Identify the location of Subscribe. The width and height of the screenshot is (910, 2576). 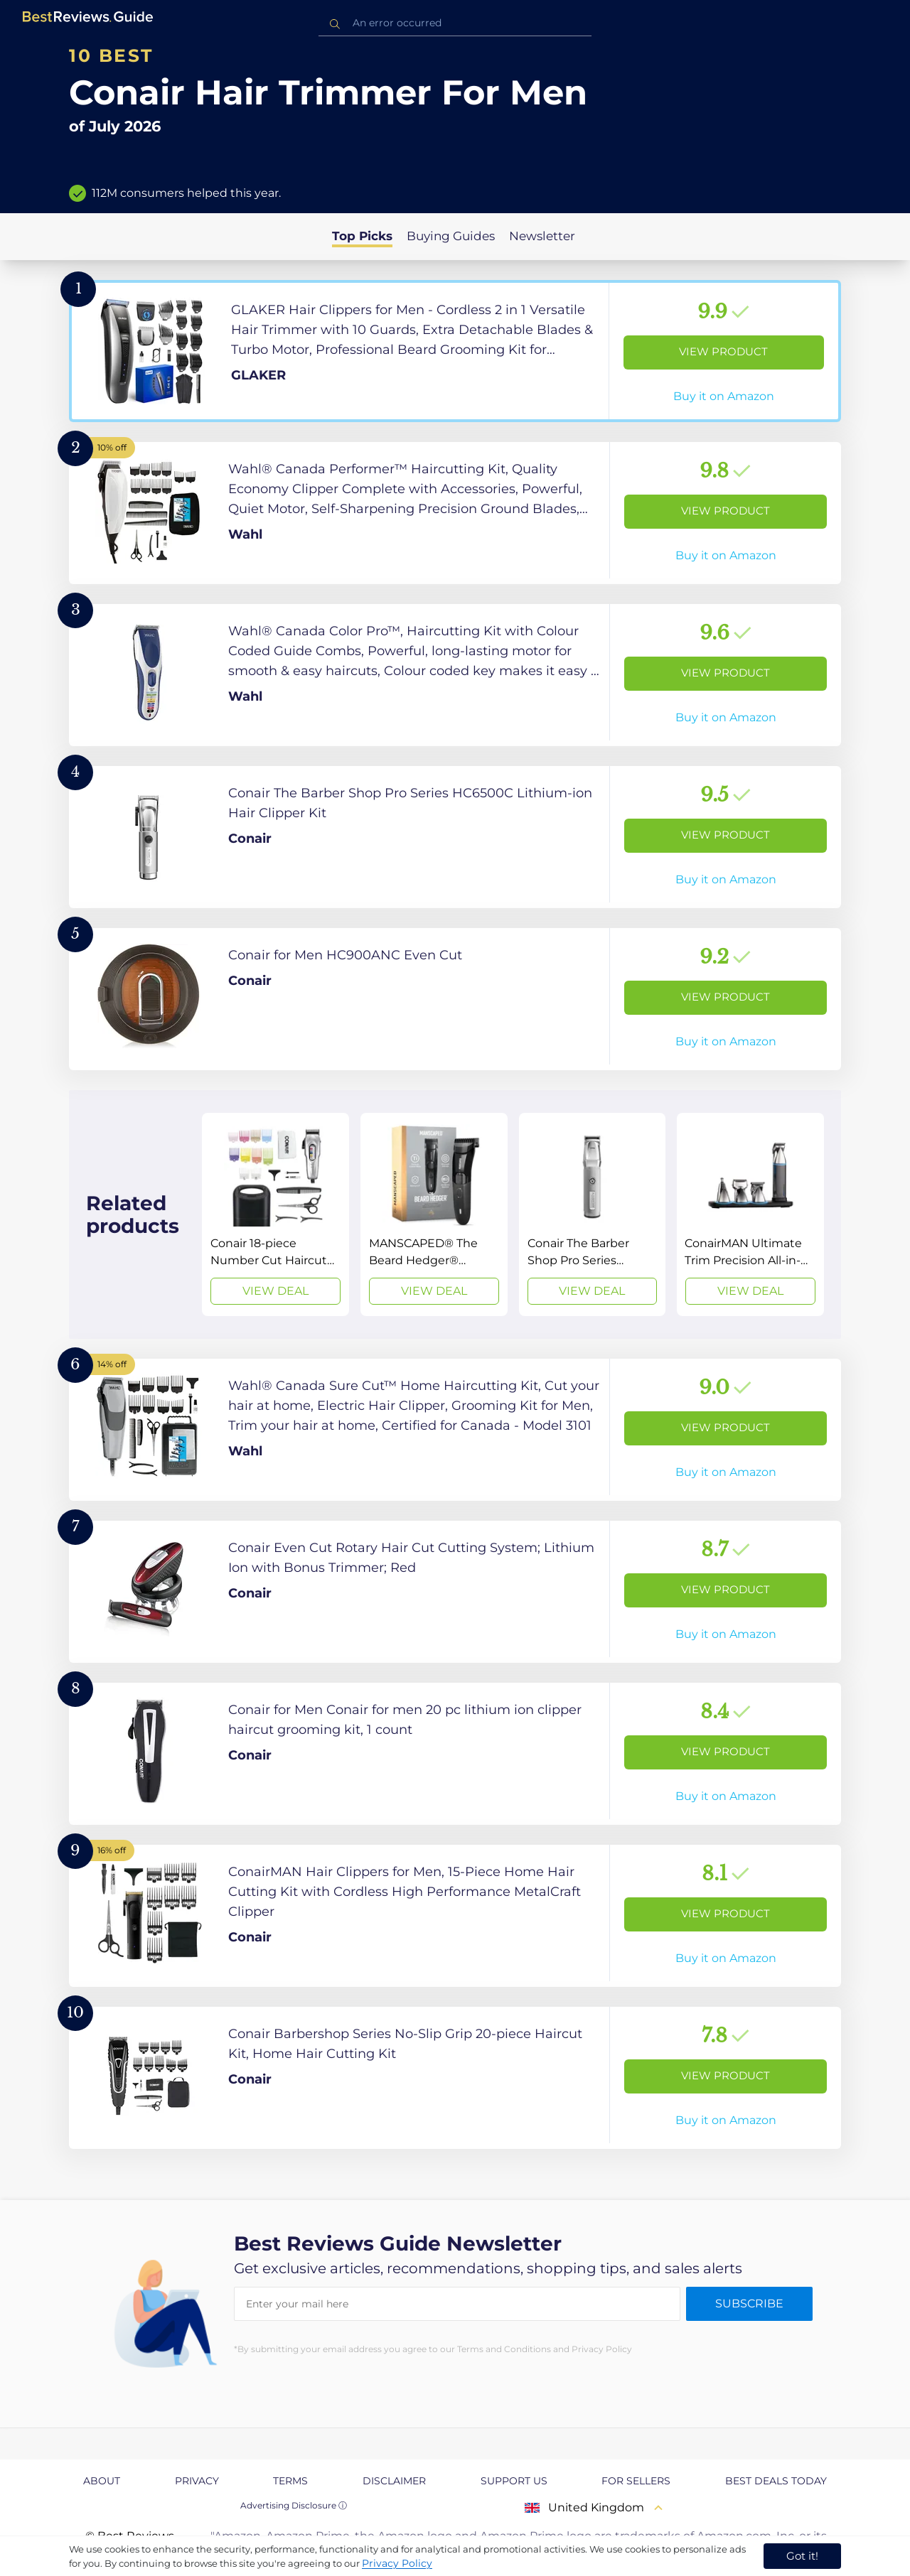
(749, 2303).